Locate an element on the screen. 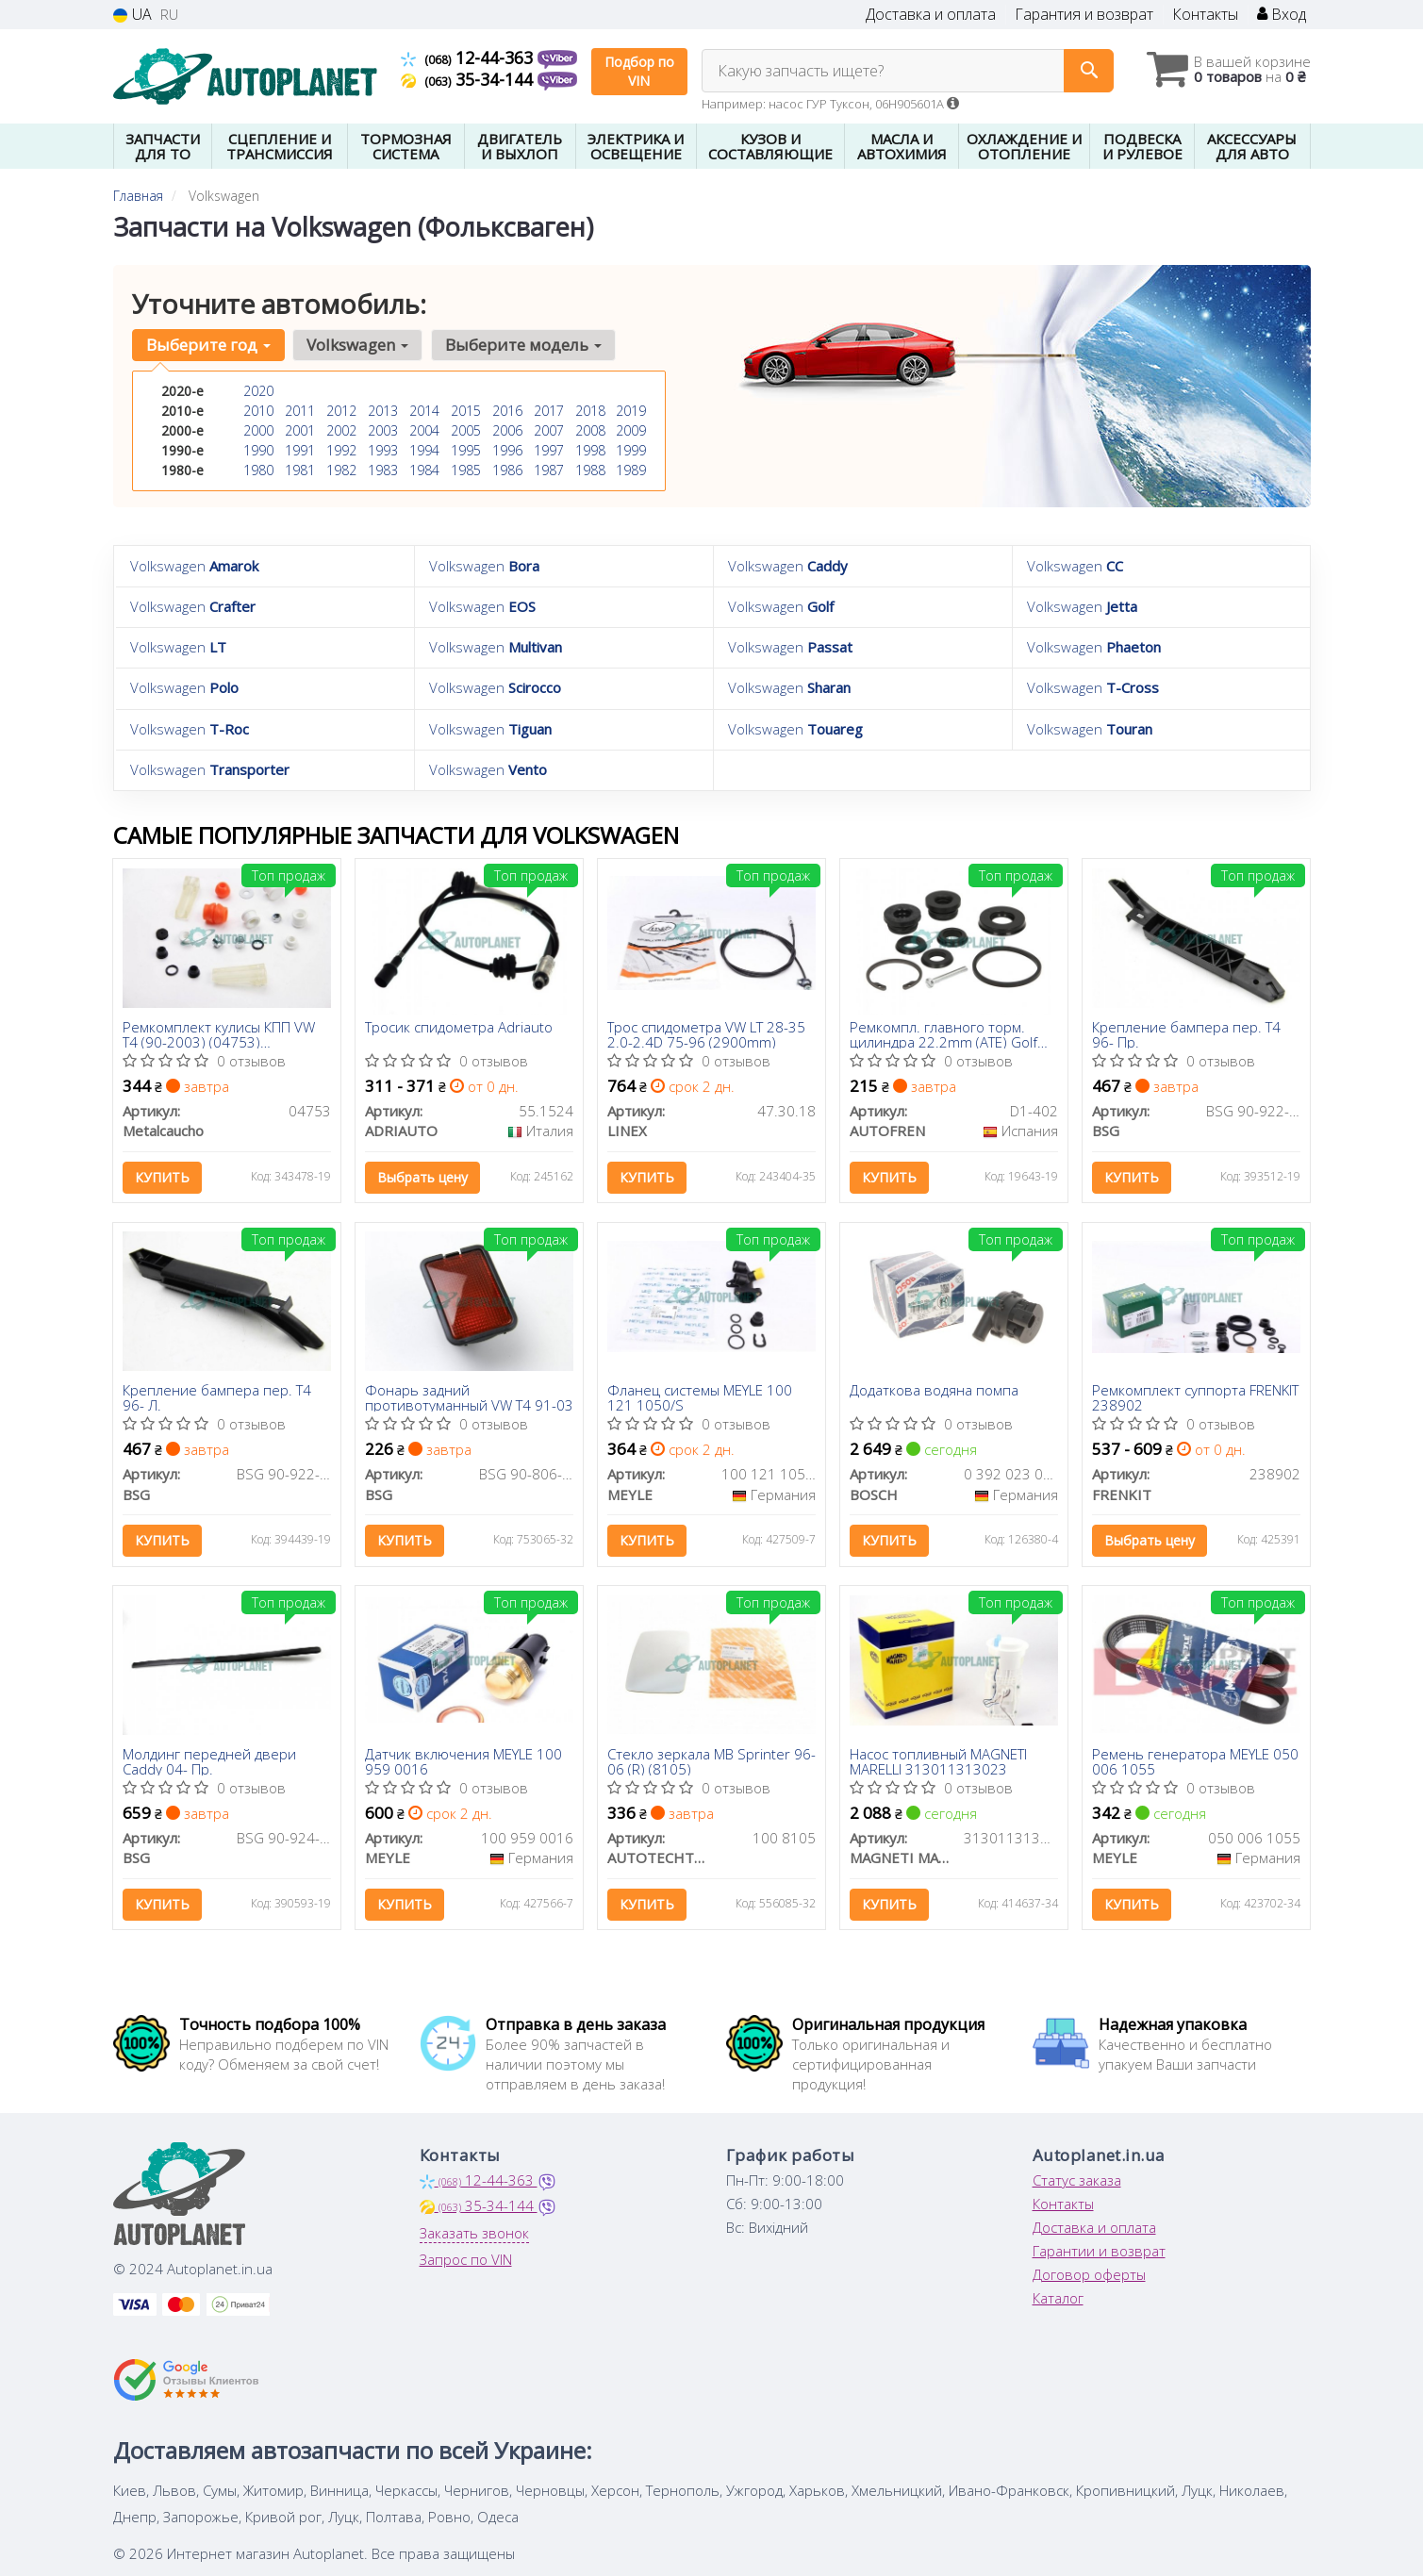 The image size is (1423, 2576). 2014 is located at coordinates (424, 411).